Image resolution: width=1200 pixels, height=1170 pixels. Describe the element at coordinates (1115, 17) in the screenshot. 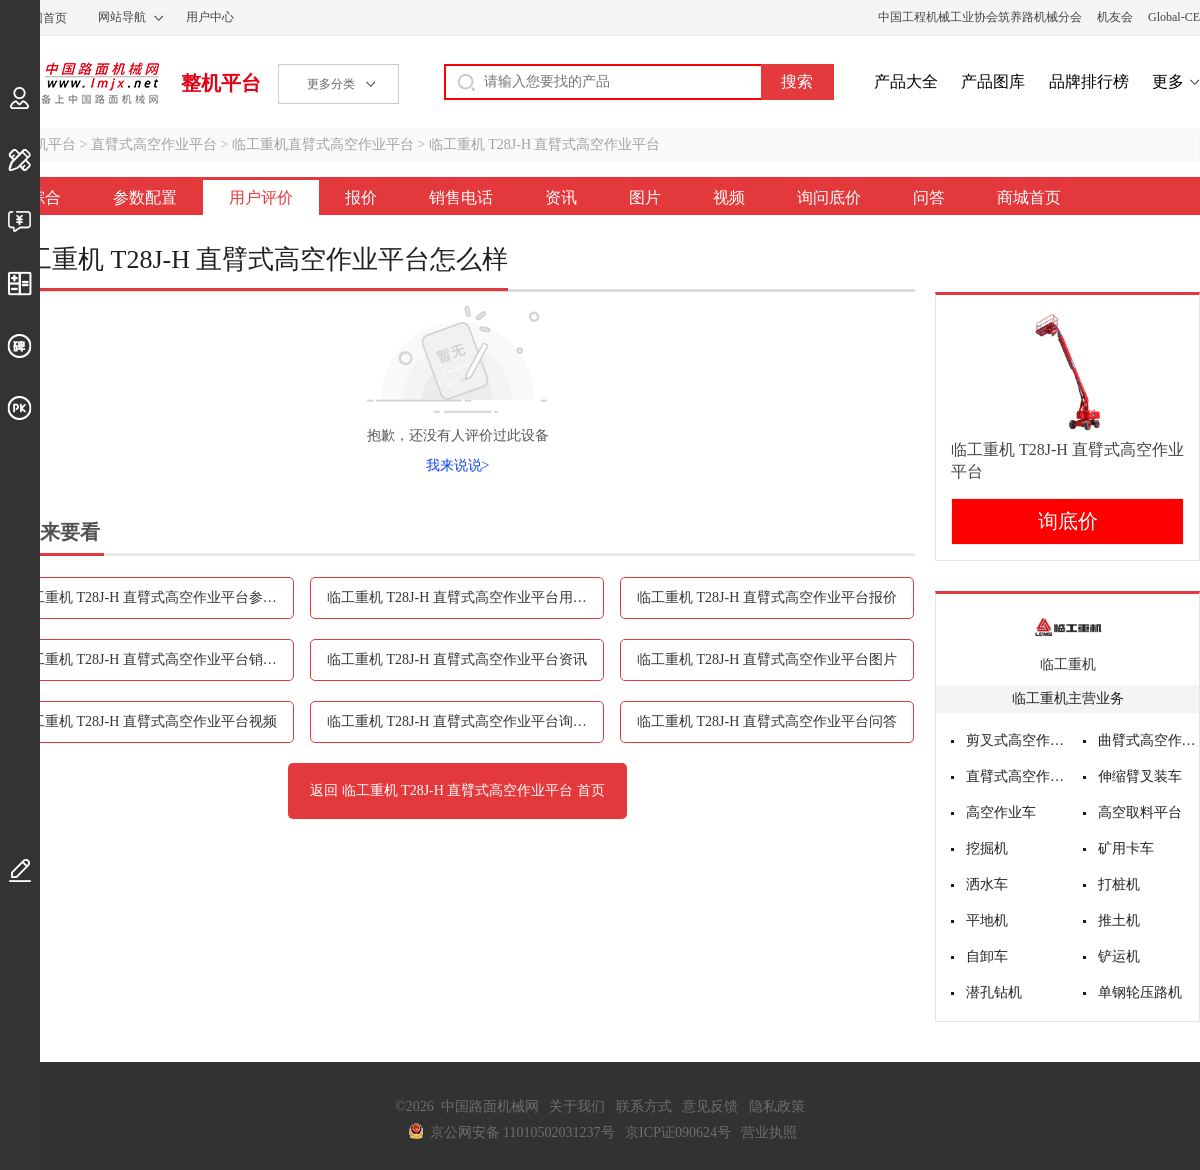

I see `机友会` at that location.